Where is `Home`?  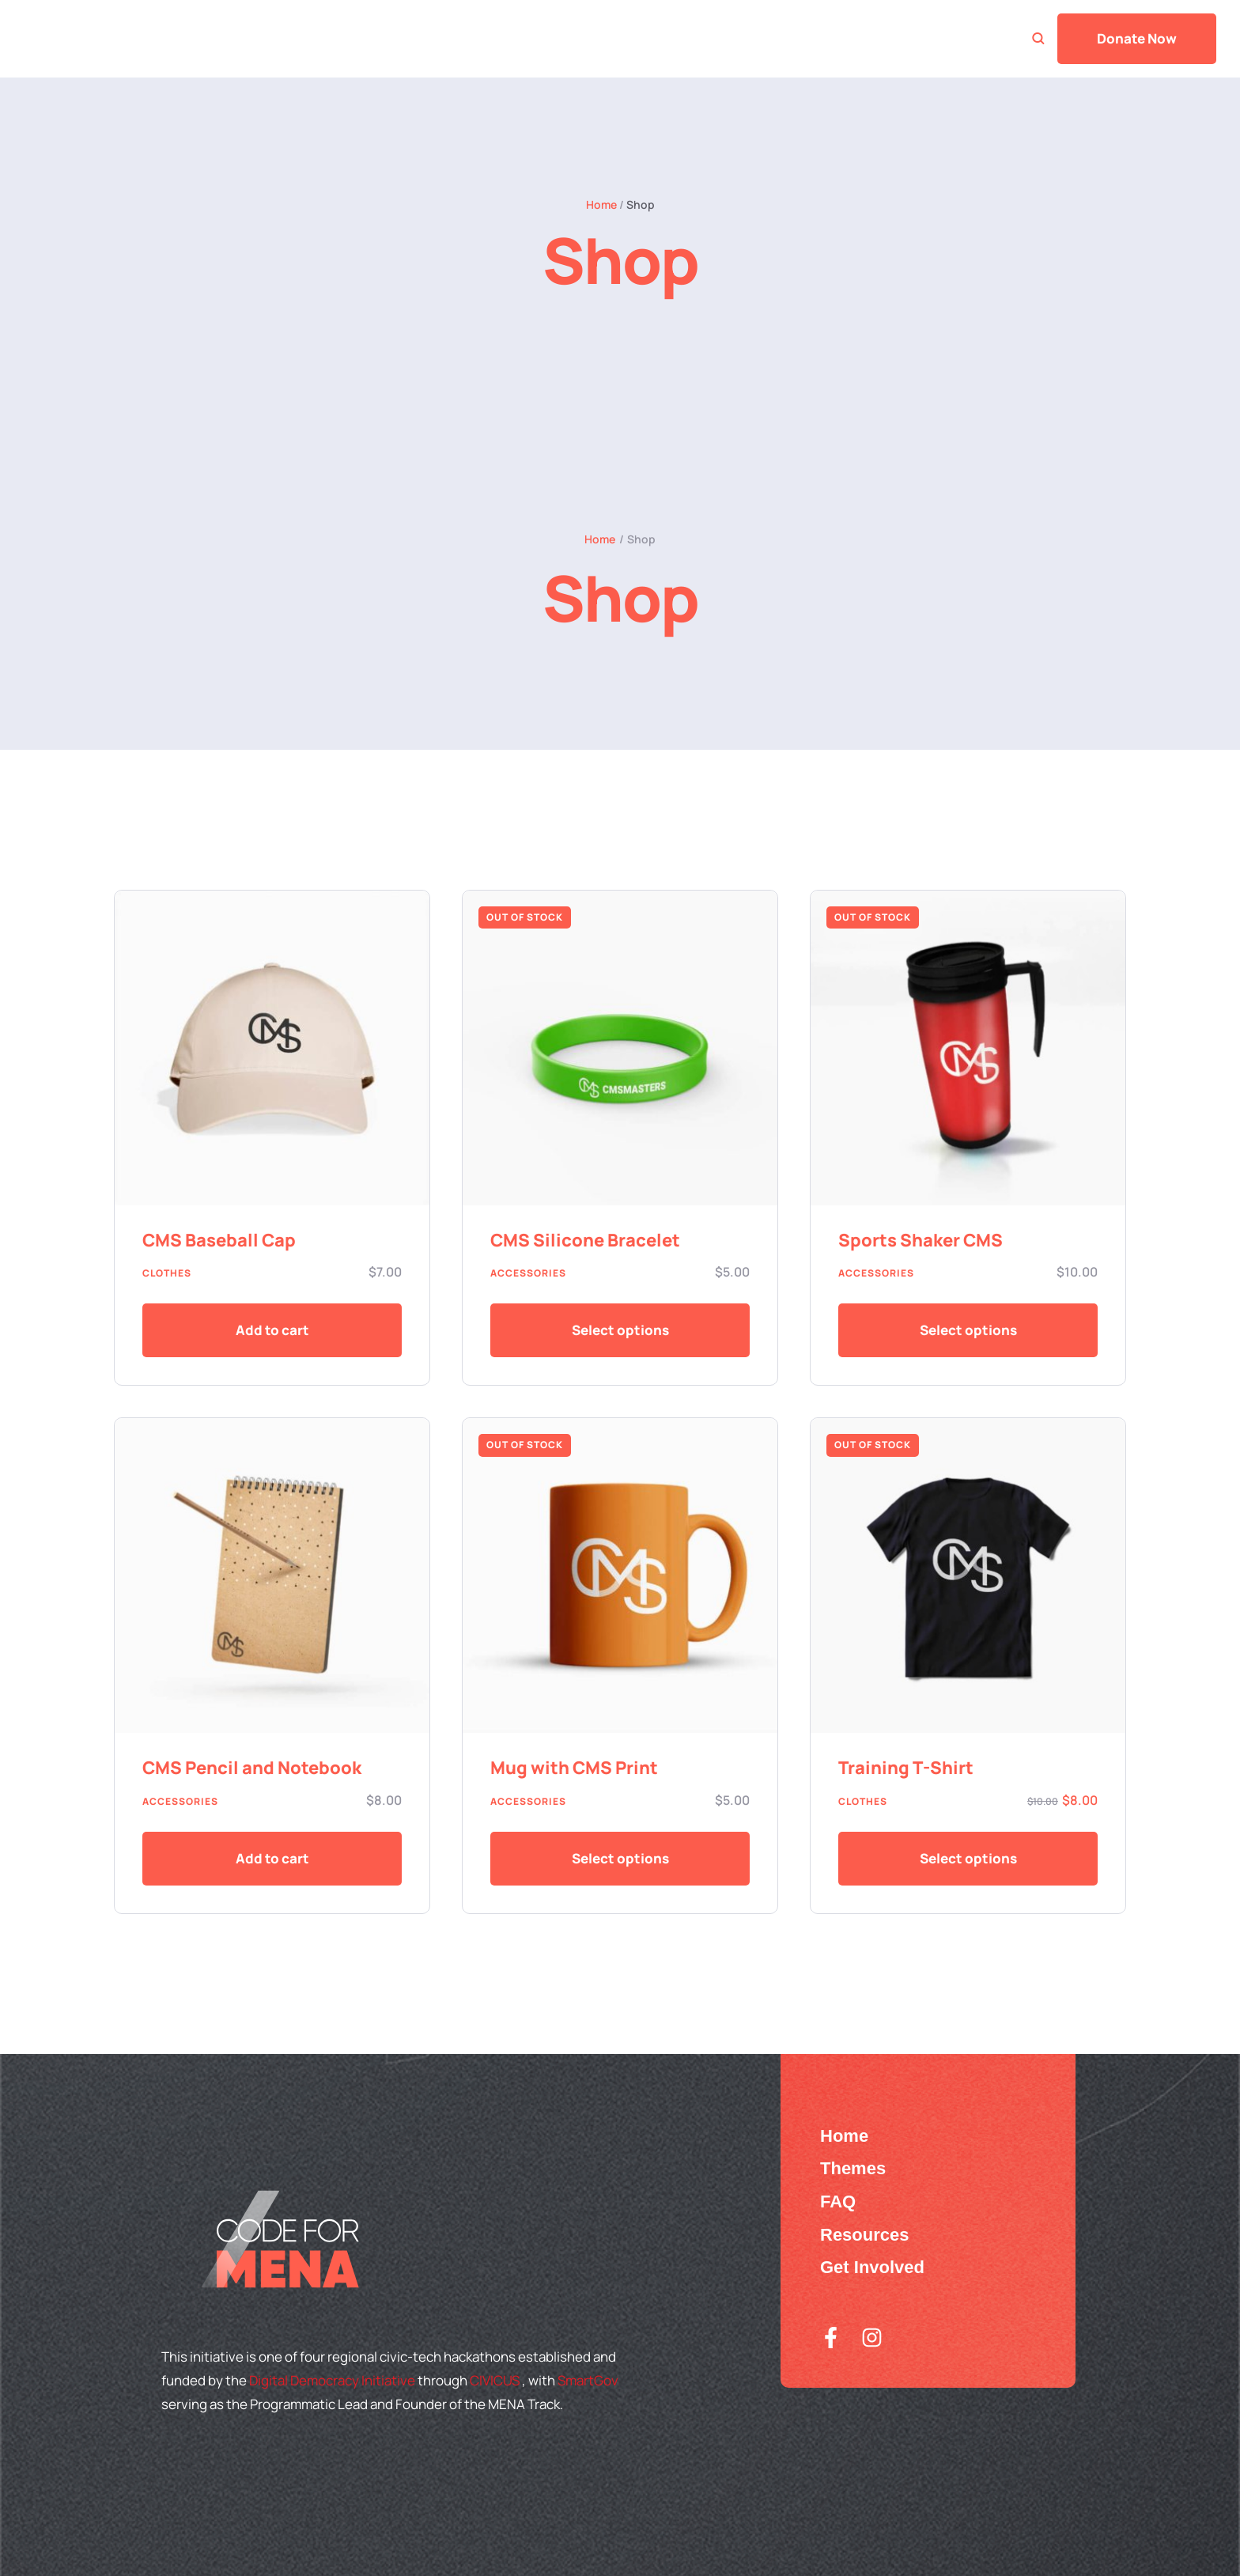 Home is located at coordinates (601, 204).